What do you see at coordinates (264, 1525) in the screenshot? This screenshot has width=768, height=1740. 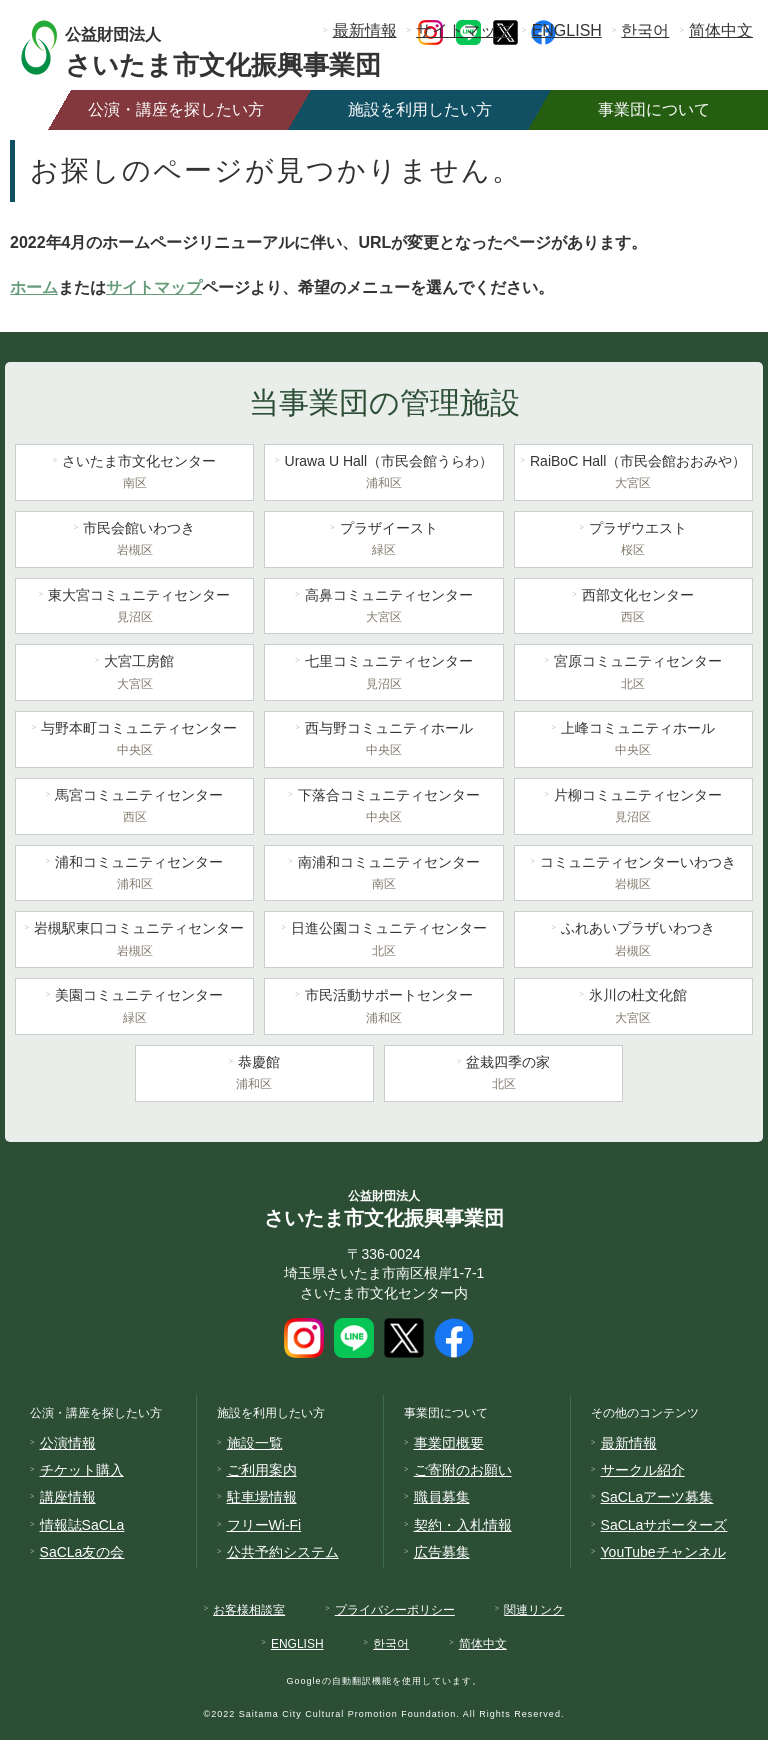 I see `フリーWi-Fi` at bounding box center [264, 1525].